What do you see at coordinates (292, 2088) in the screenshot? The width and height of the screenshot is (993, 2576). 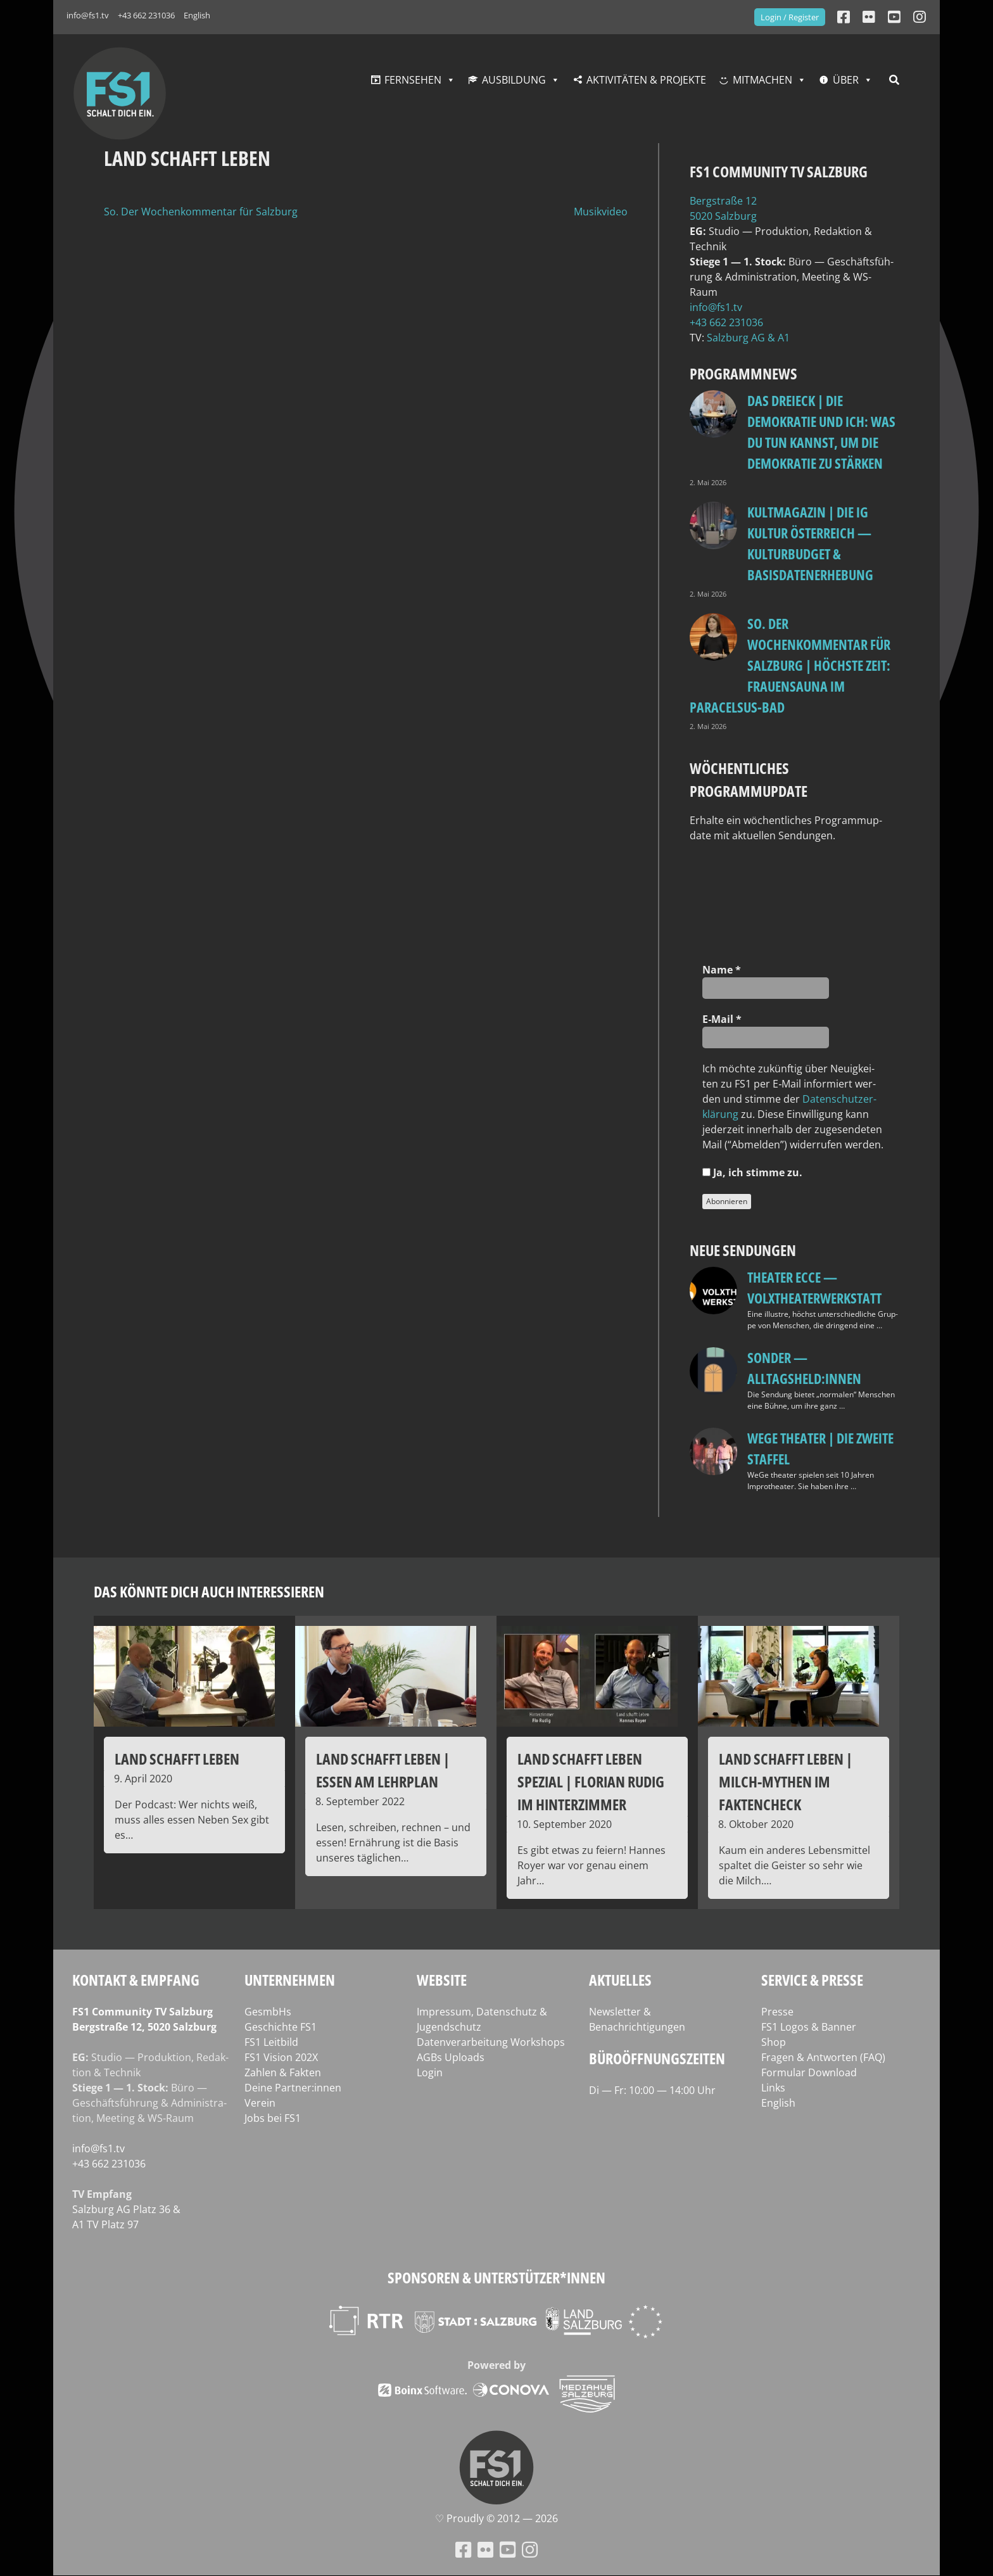 I see `Deine Partner:innen` at bounding box center [292, 2088].